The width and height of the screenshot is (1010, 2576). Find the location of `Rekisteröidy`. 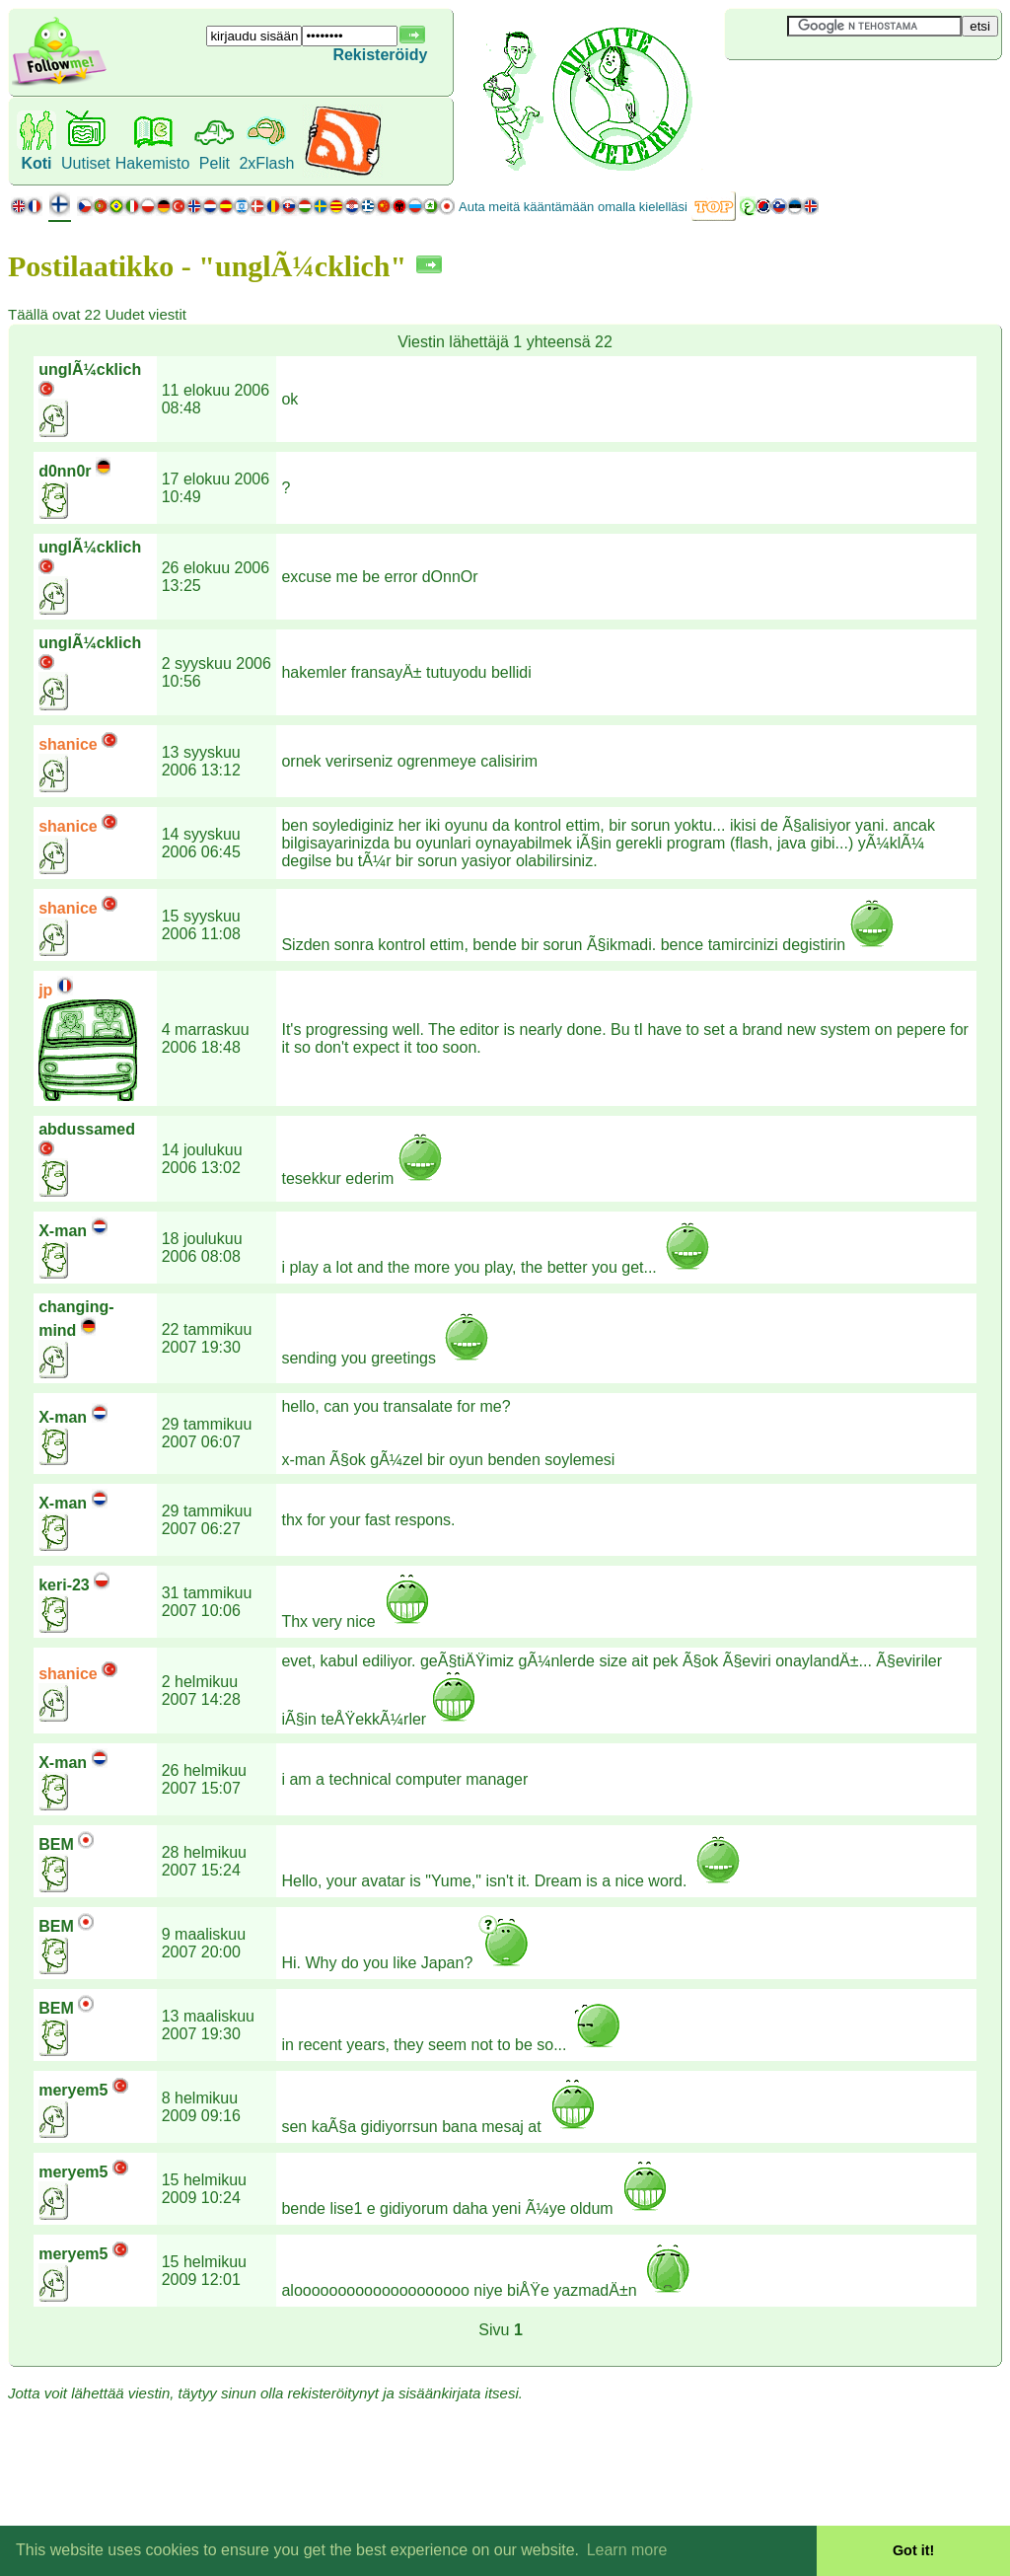

Rekisteröidy is located at coordinates (379, 54).